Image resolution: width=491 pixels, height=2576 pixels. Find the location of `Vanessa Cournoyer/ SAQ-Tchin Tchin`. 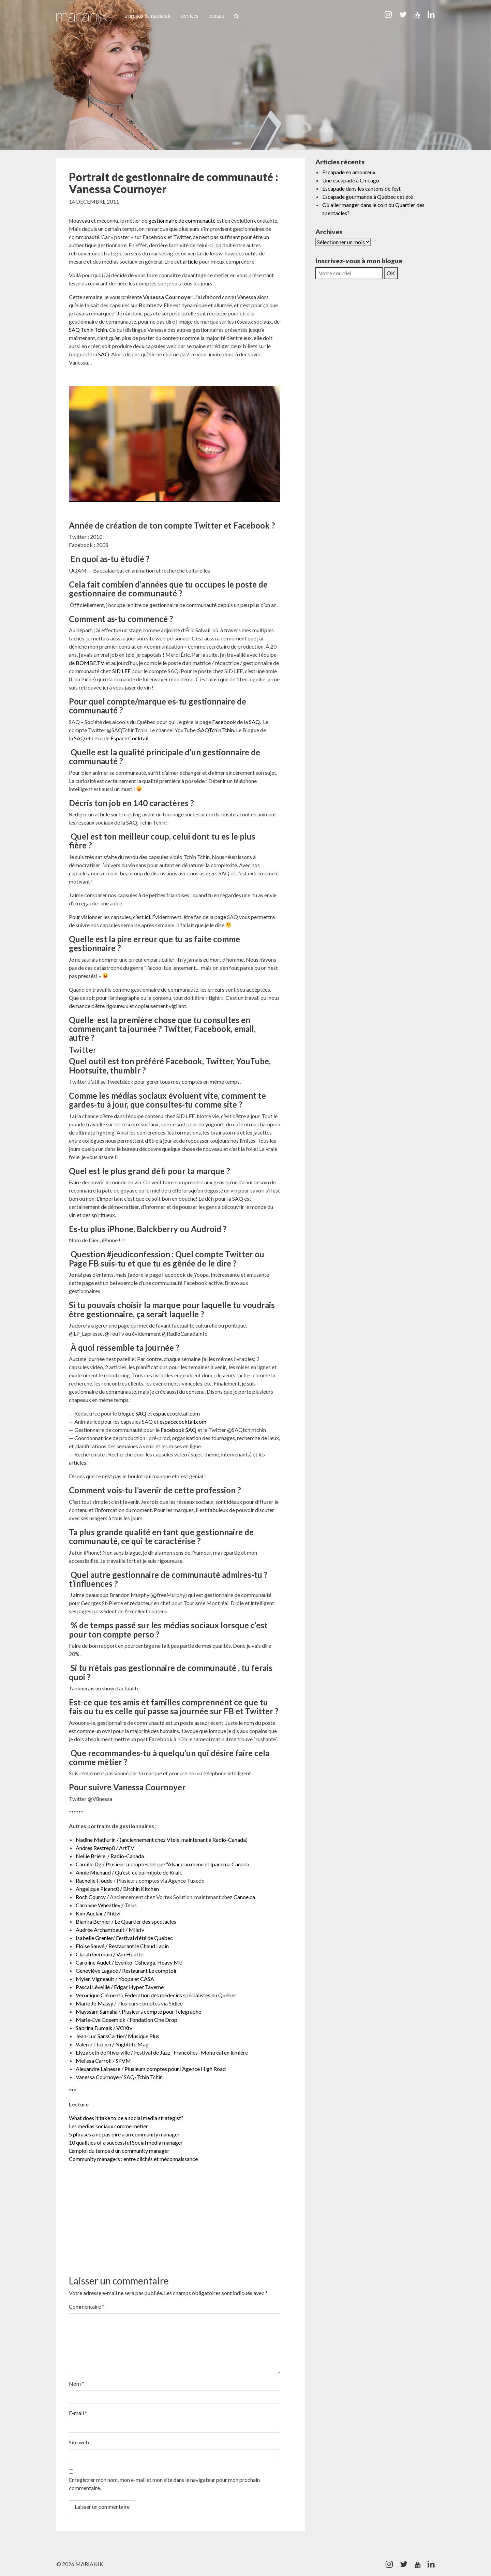

Vanessa Cournoyer/ SAQ-Tchin Tchin is located at coordinates (120, 2077).